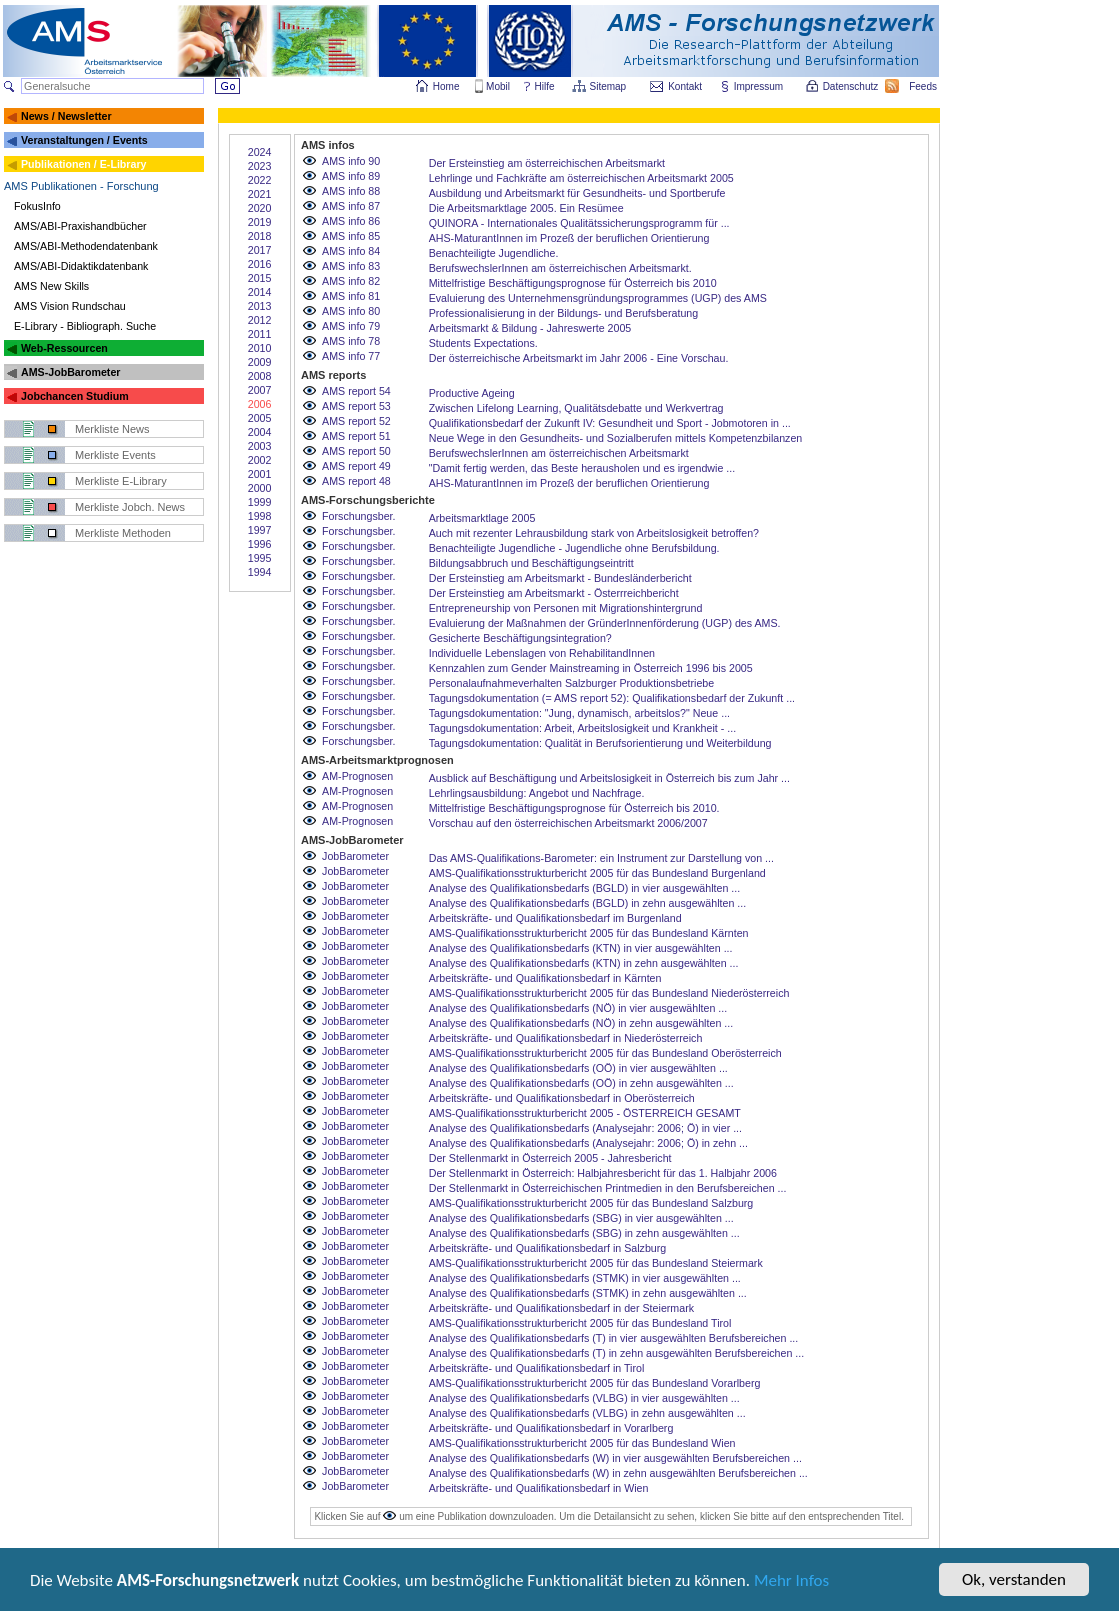  I want to click on AMS-JobBarometer, so click(70, 372).